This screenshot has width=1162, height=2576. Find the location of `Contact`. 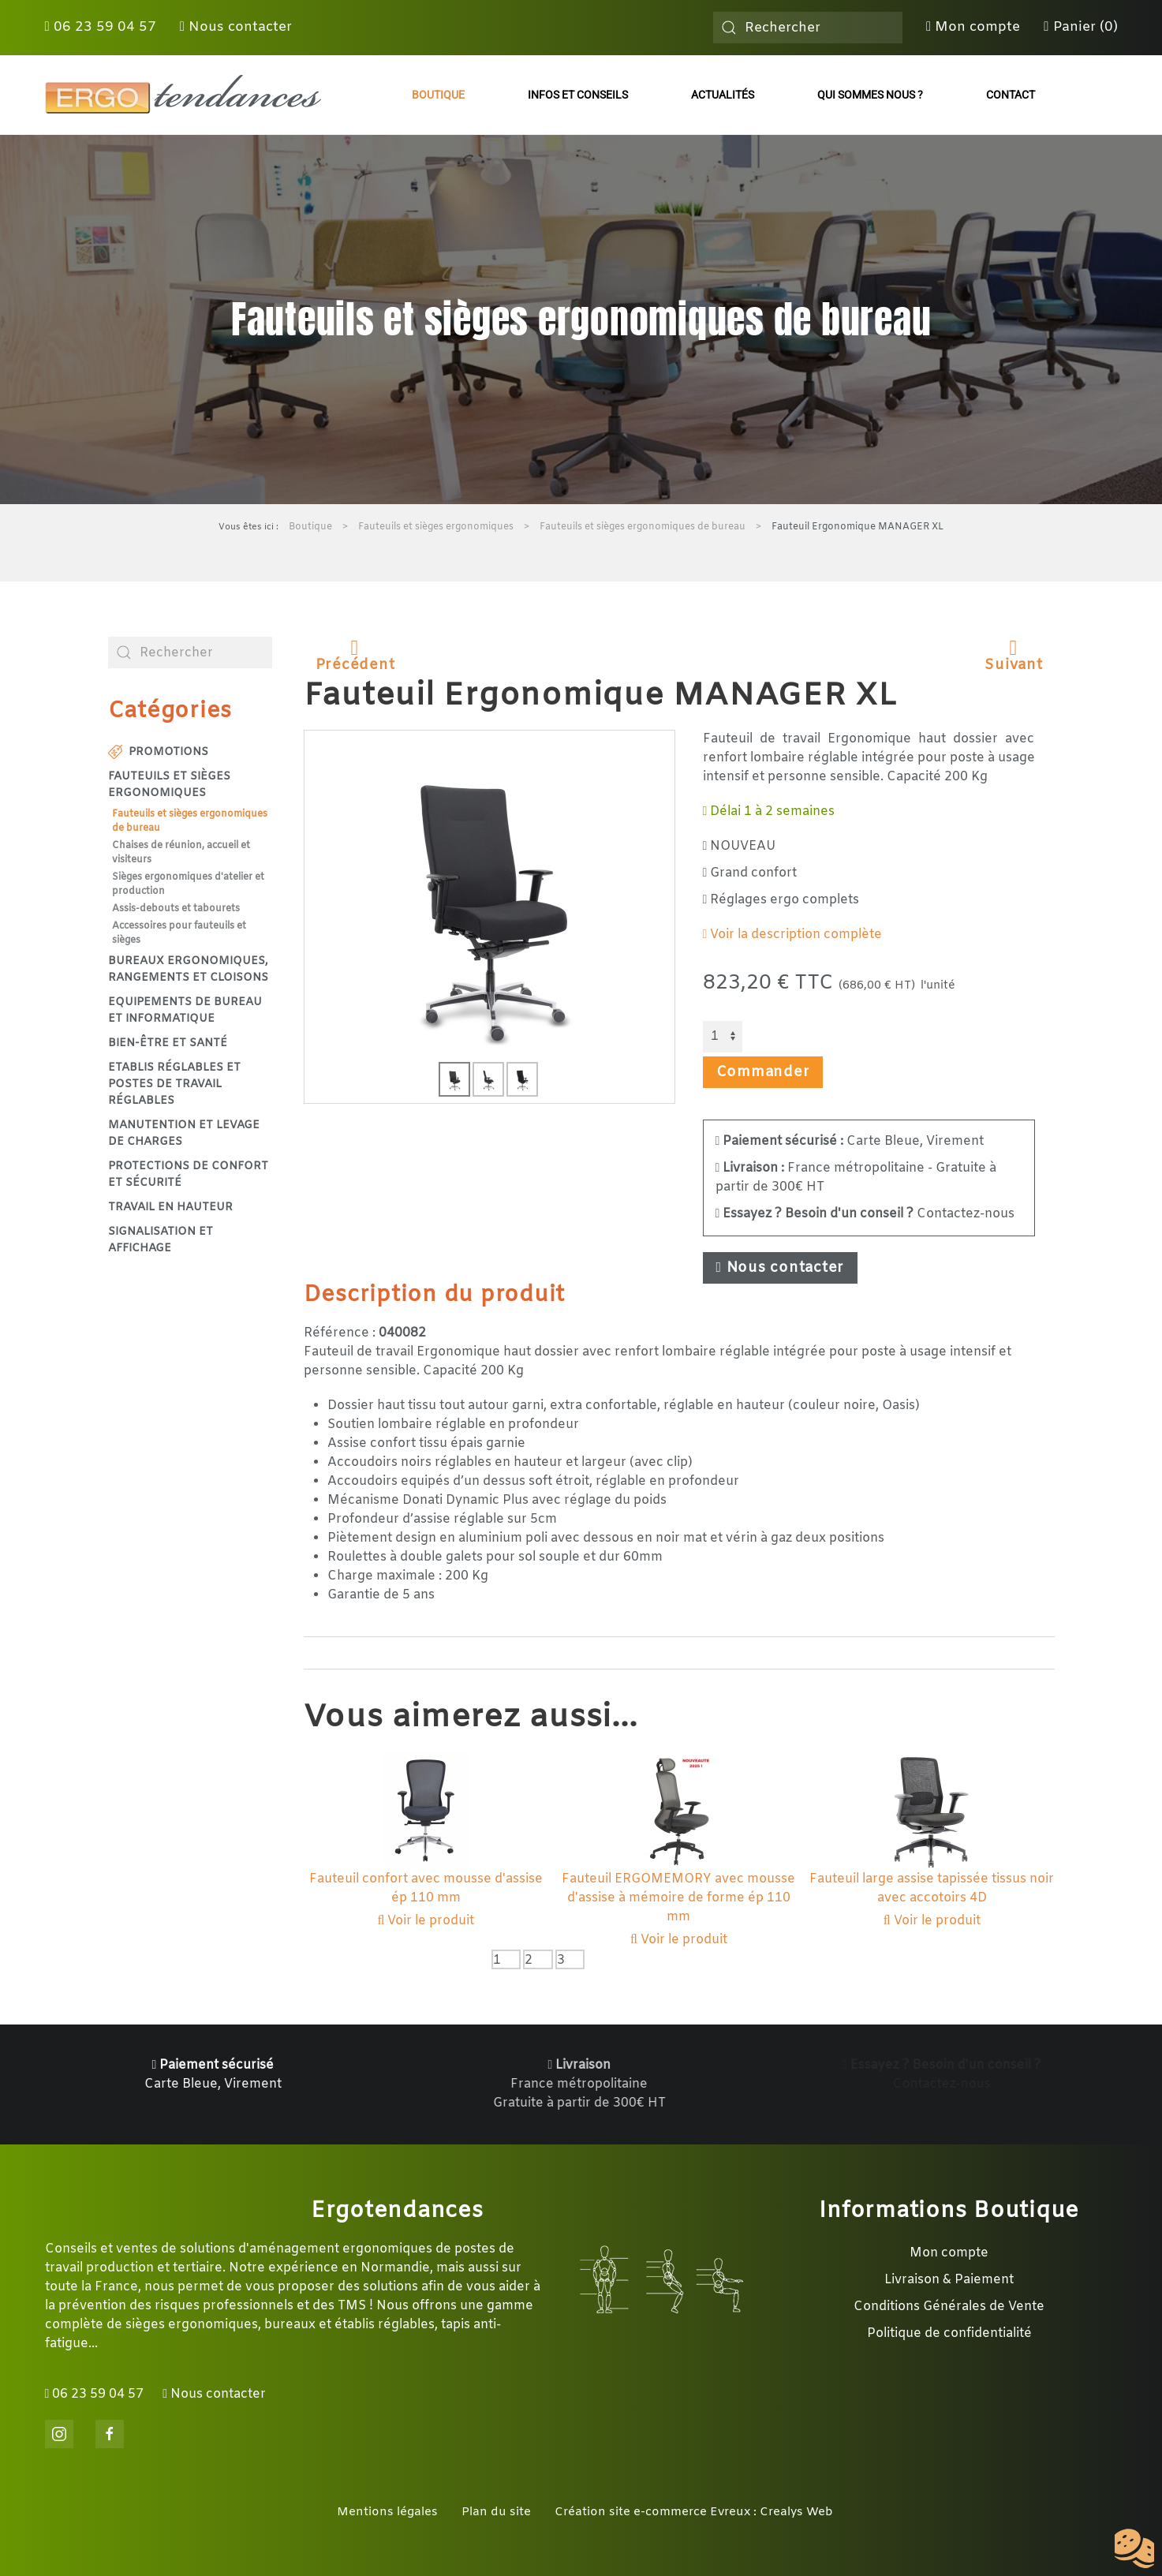

Contact is located at coordinates (1010, 94).